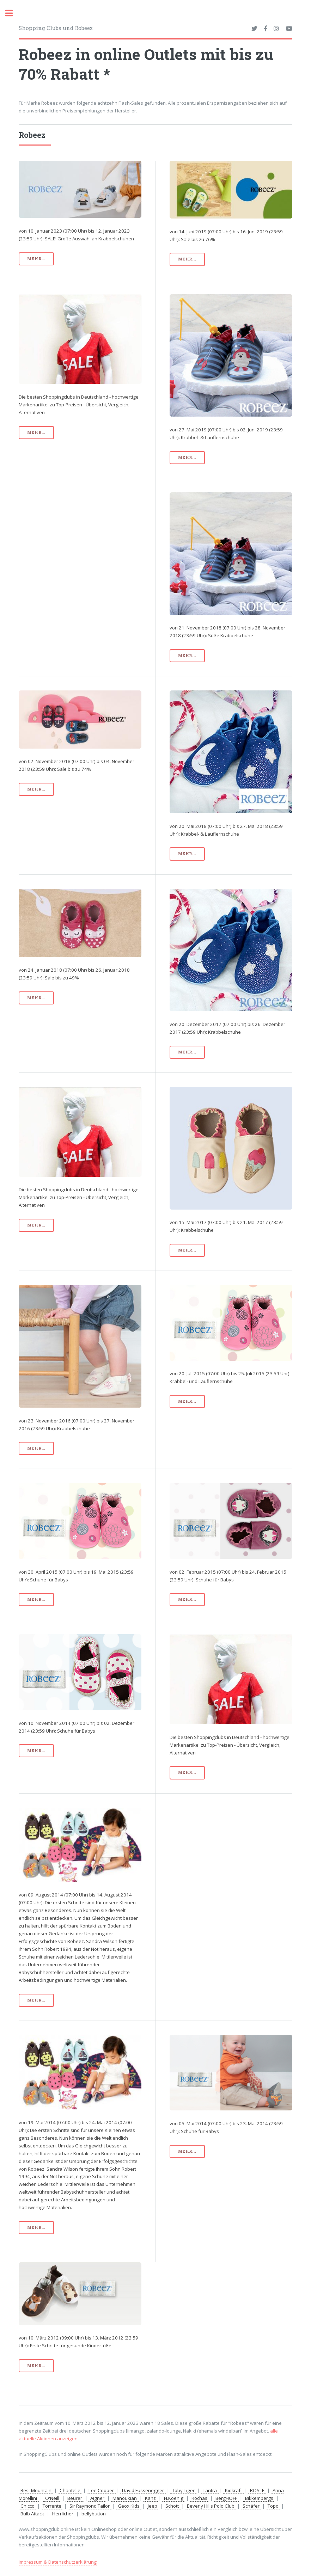  Describe the element at coordinates (93, 2513) in the screenshot. I see `bellybutton` at that location.